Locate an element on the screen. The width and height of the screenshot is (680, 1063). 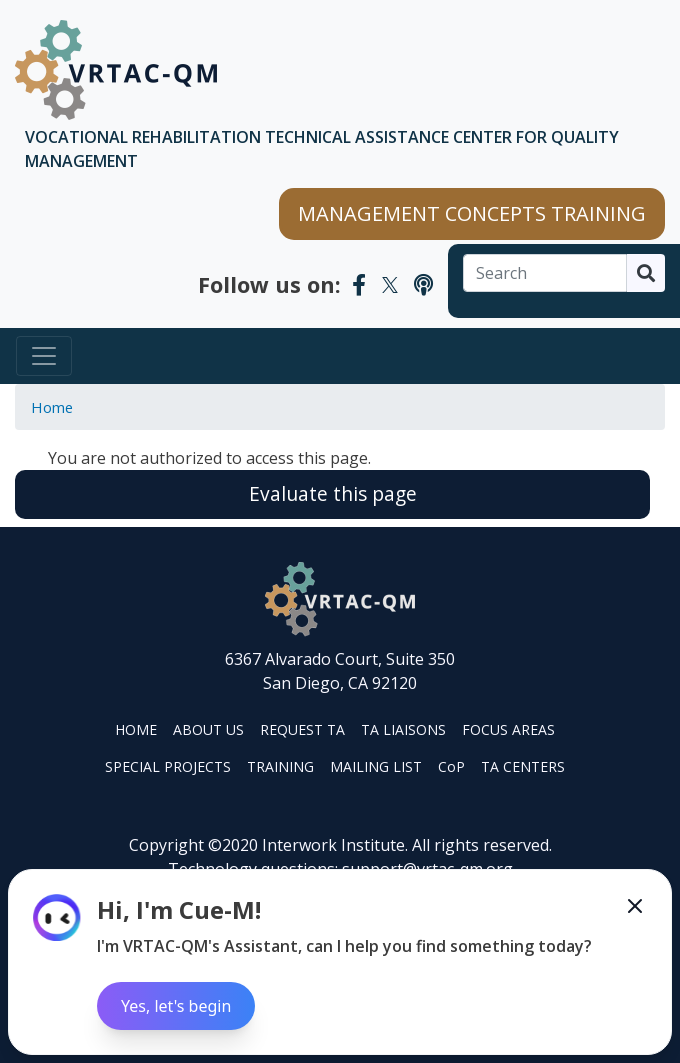
[Toggle navigation] is located at coordinates (44, 356).